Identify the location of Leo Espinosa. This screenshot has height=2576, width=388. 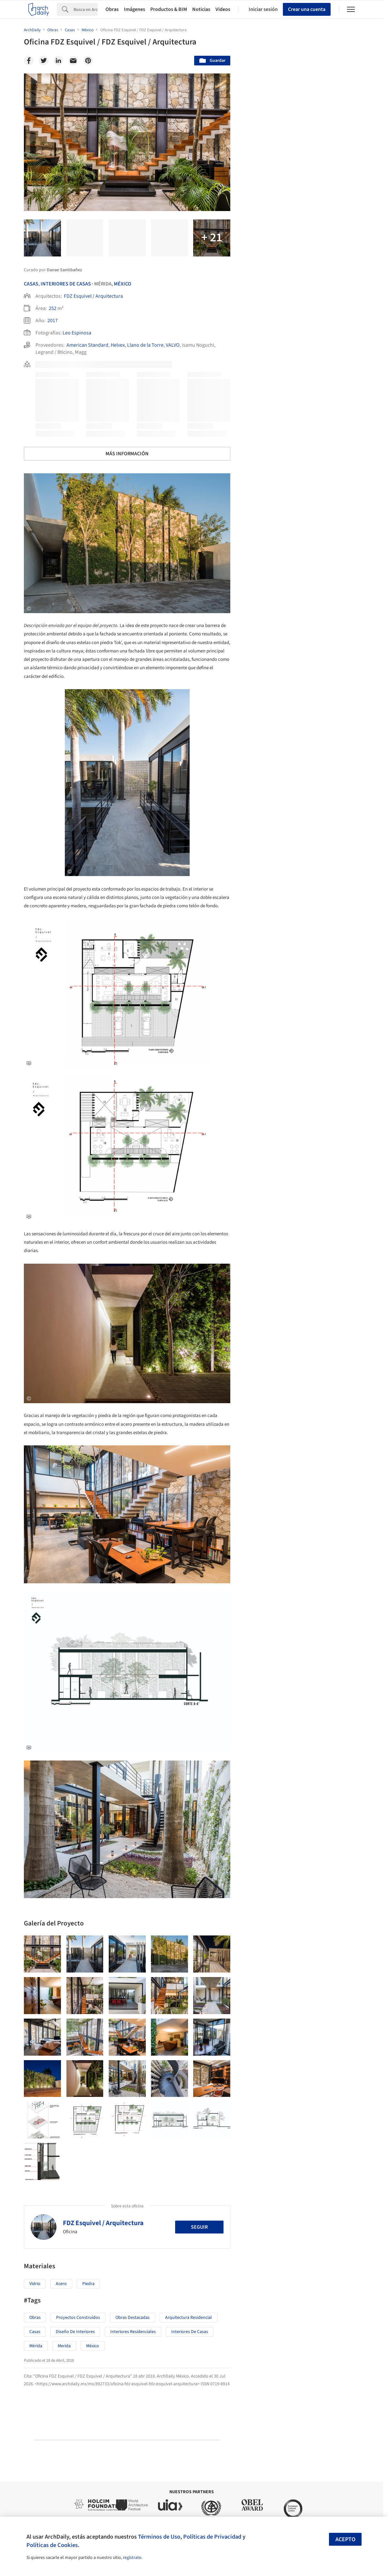
(77, 332).